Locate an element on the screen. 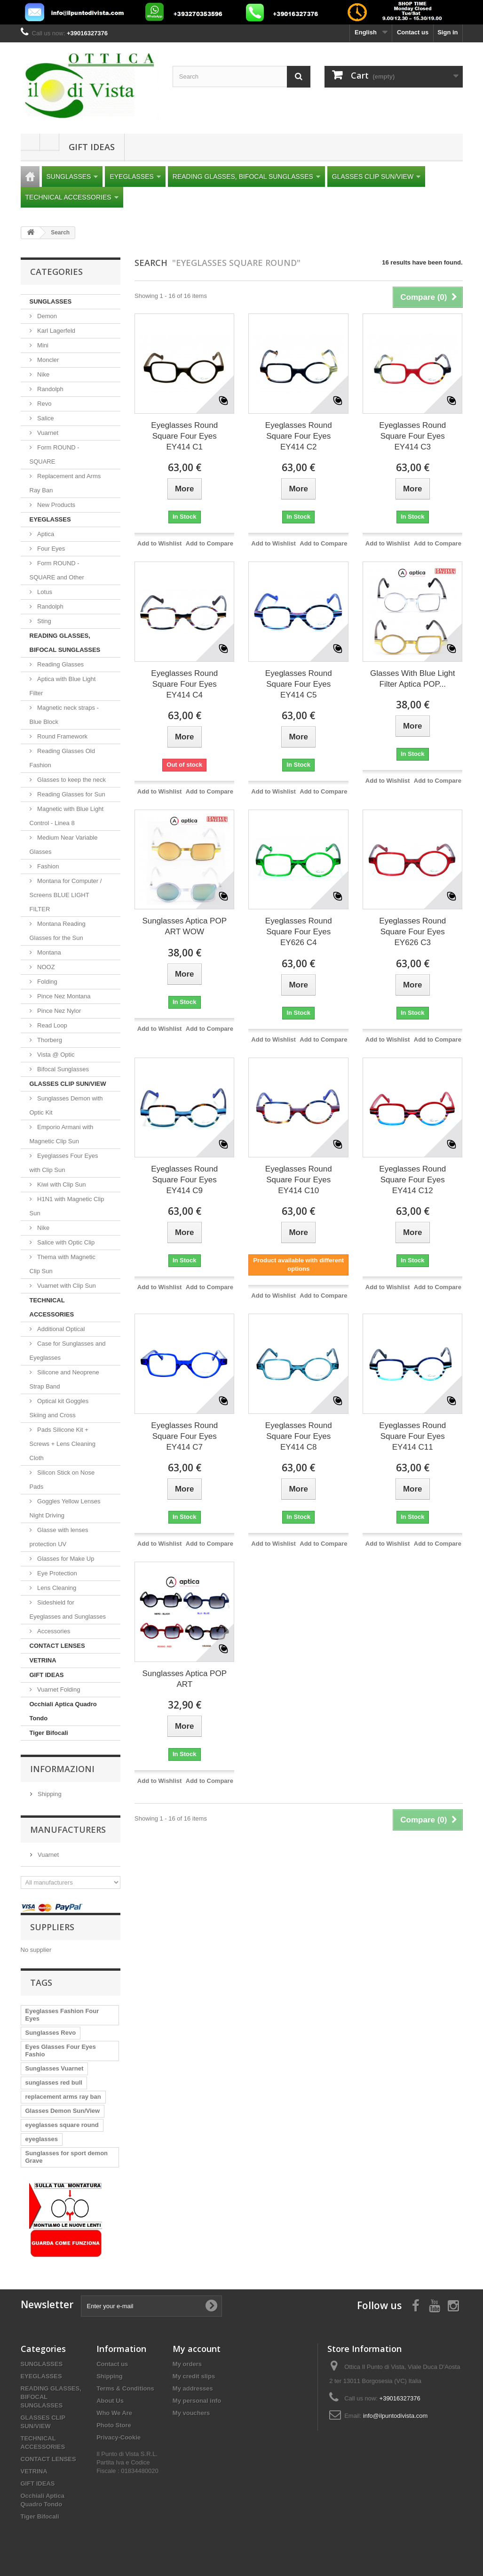 Image resolution: width=483 pixels, height=2576 pixels. Sunglasses Vuarnet is located at coordinates (54, 2068).